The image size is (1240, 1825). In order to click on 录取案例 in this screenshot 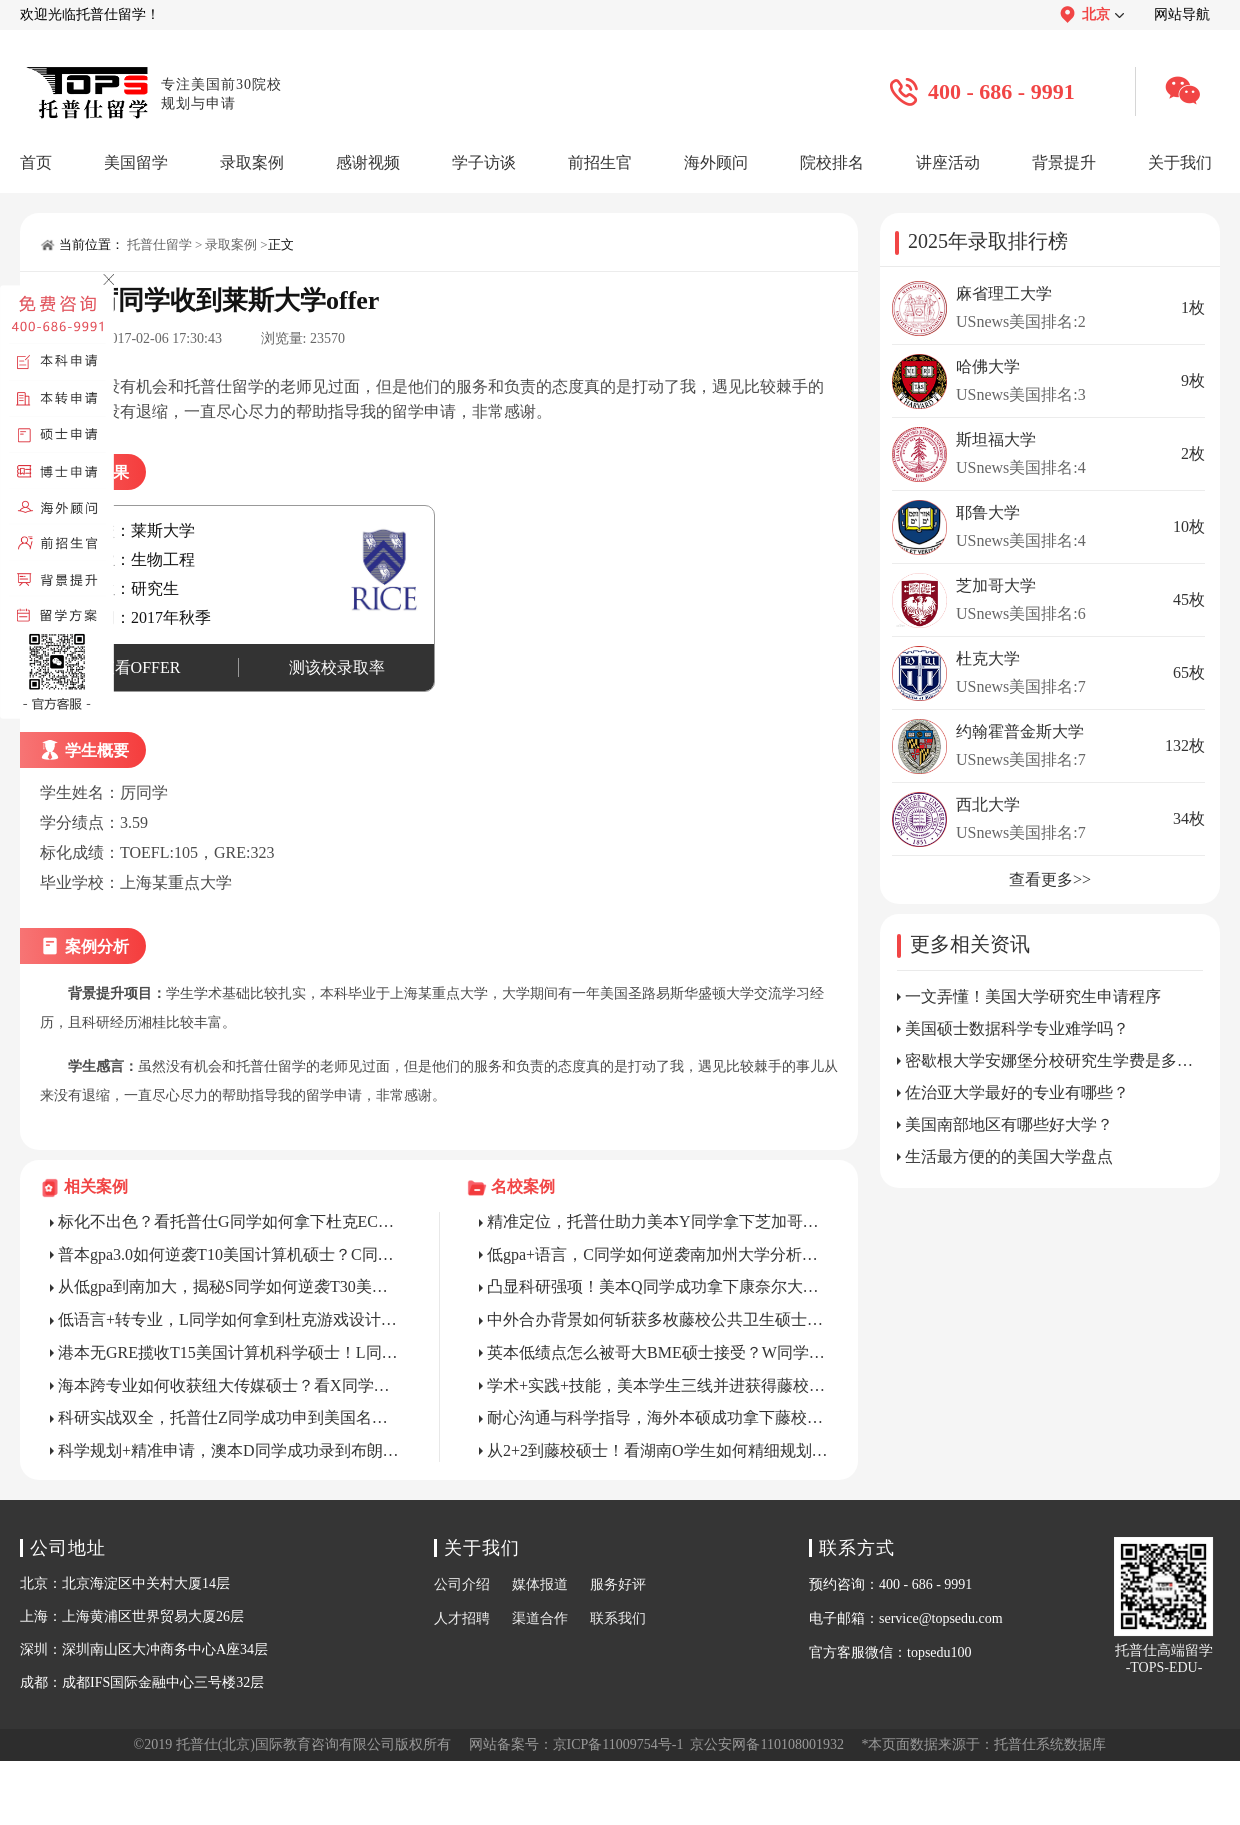, I will do `click(231, 244)`.